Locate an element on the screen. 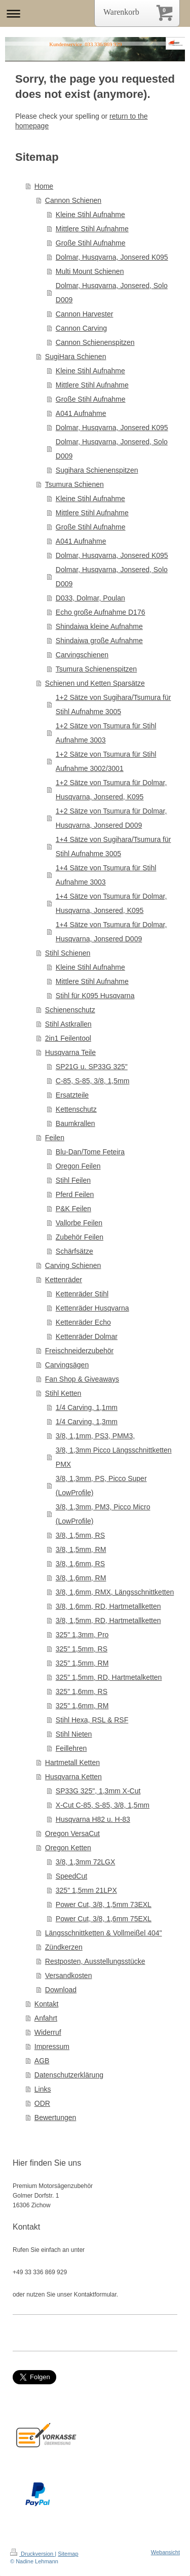  Fan Shop & Giveaways is located at coordinates (82, 1379).